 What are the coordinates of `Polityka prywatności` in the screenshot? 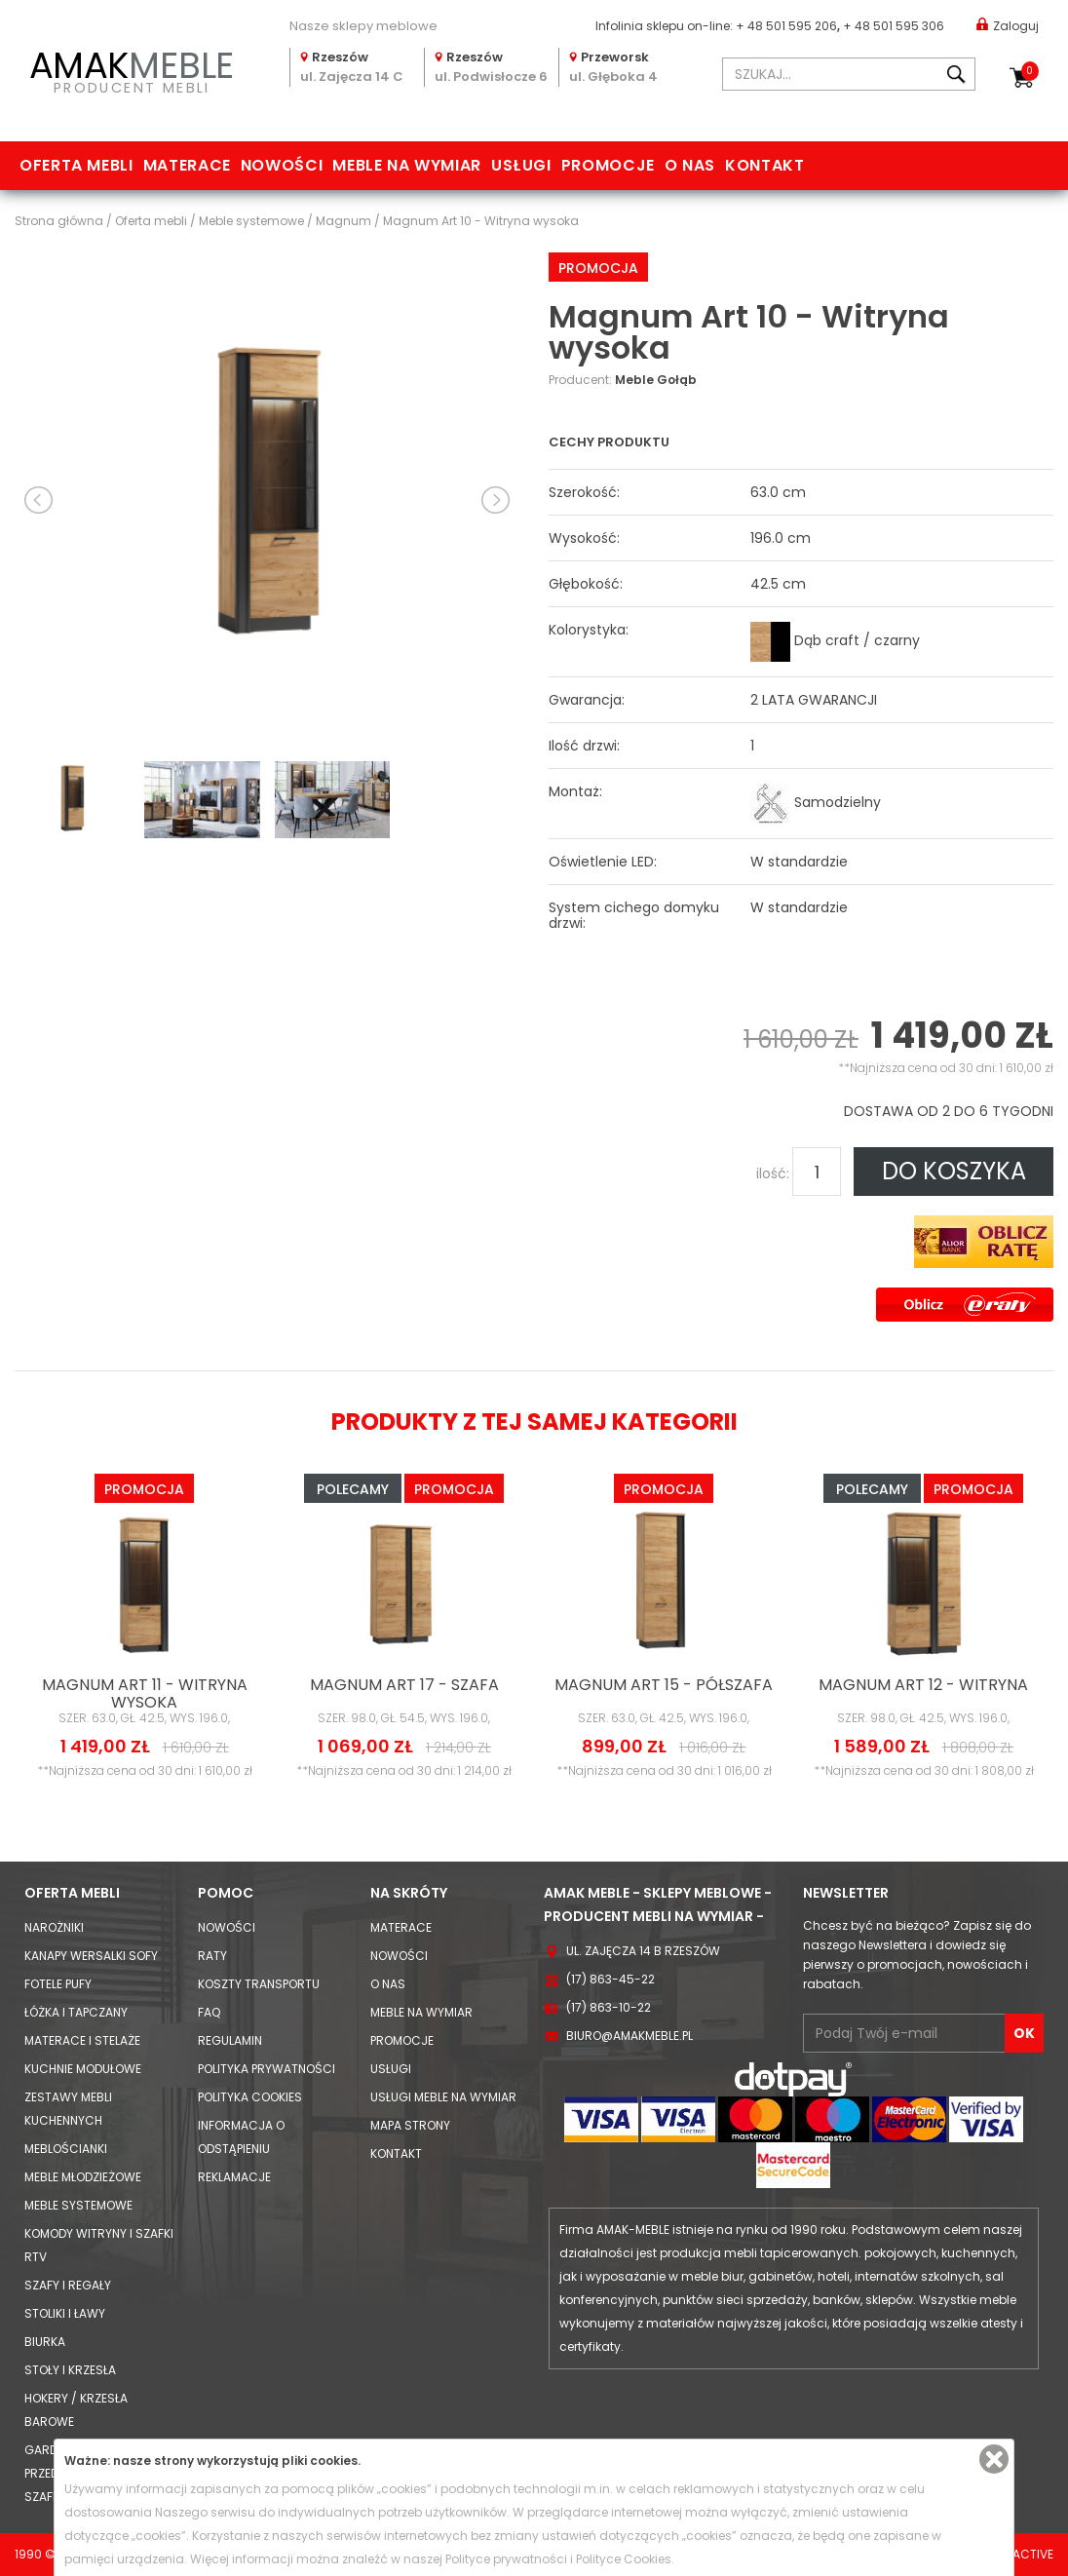 It's located at (266, 2068).